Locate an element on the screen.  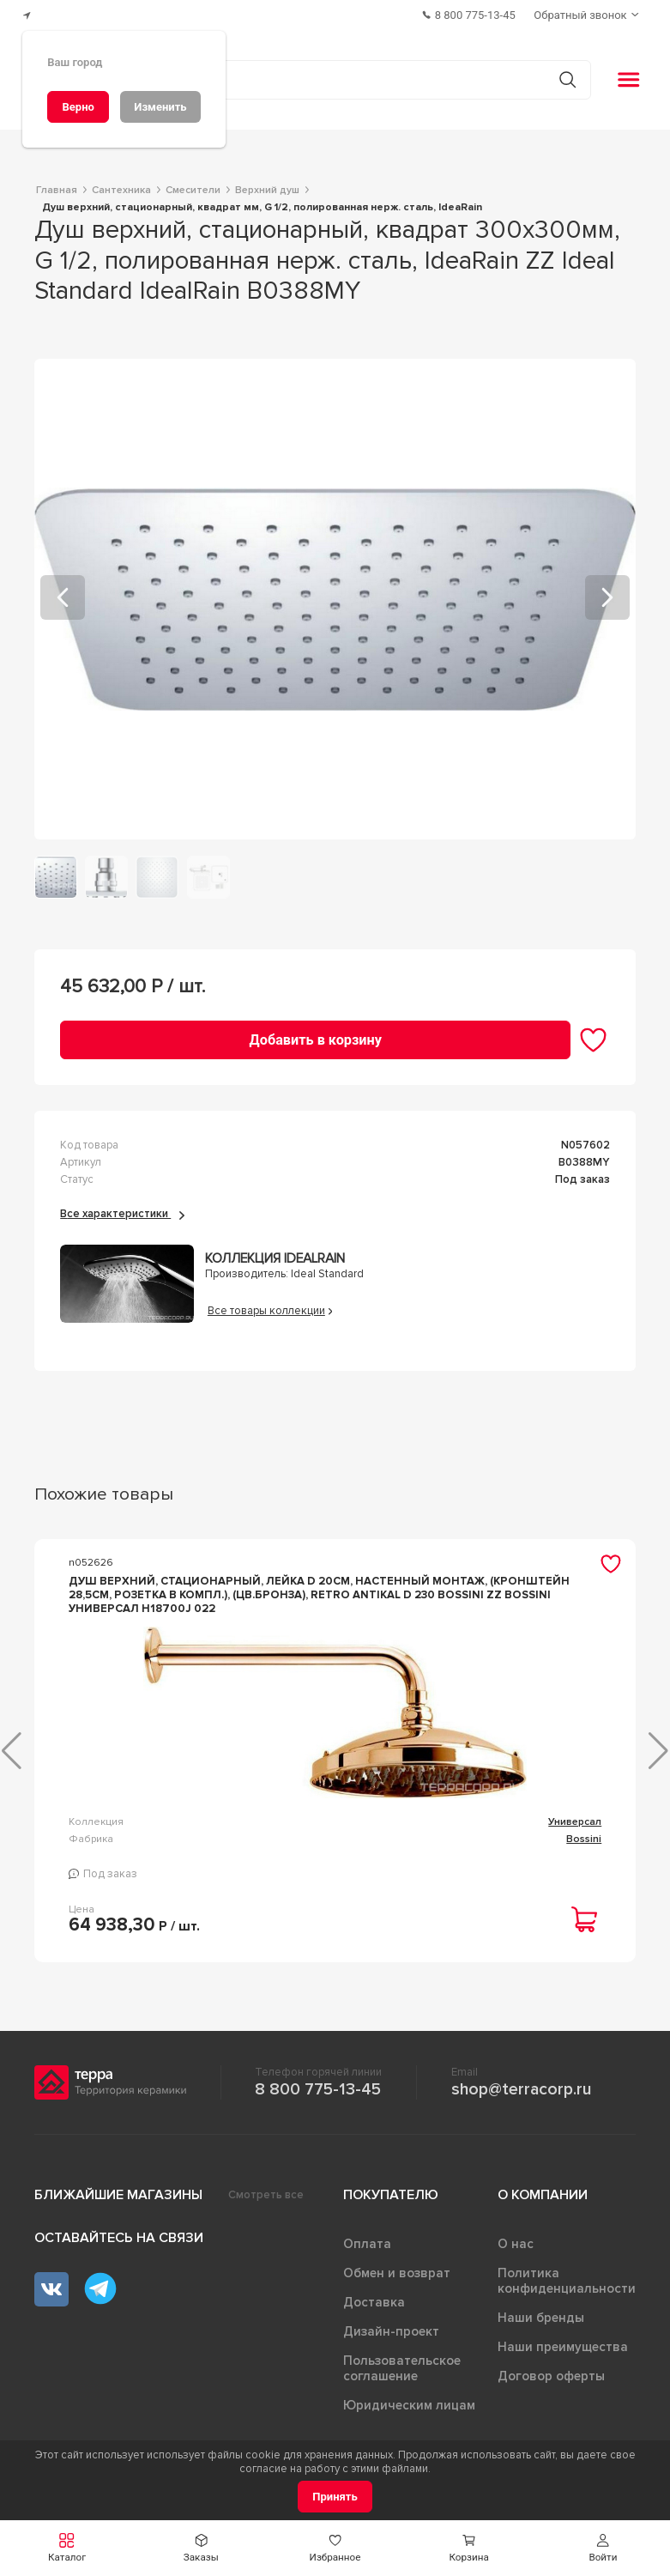
[button] is located at coordinates (67, 2548).